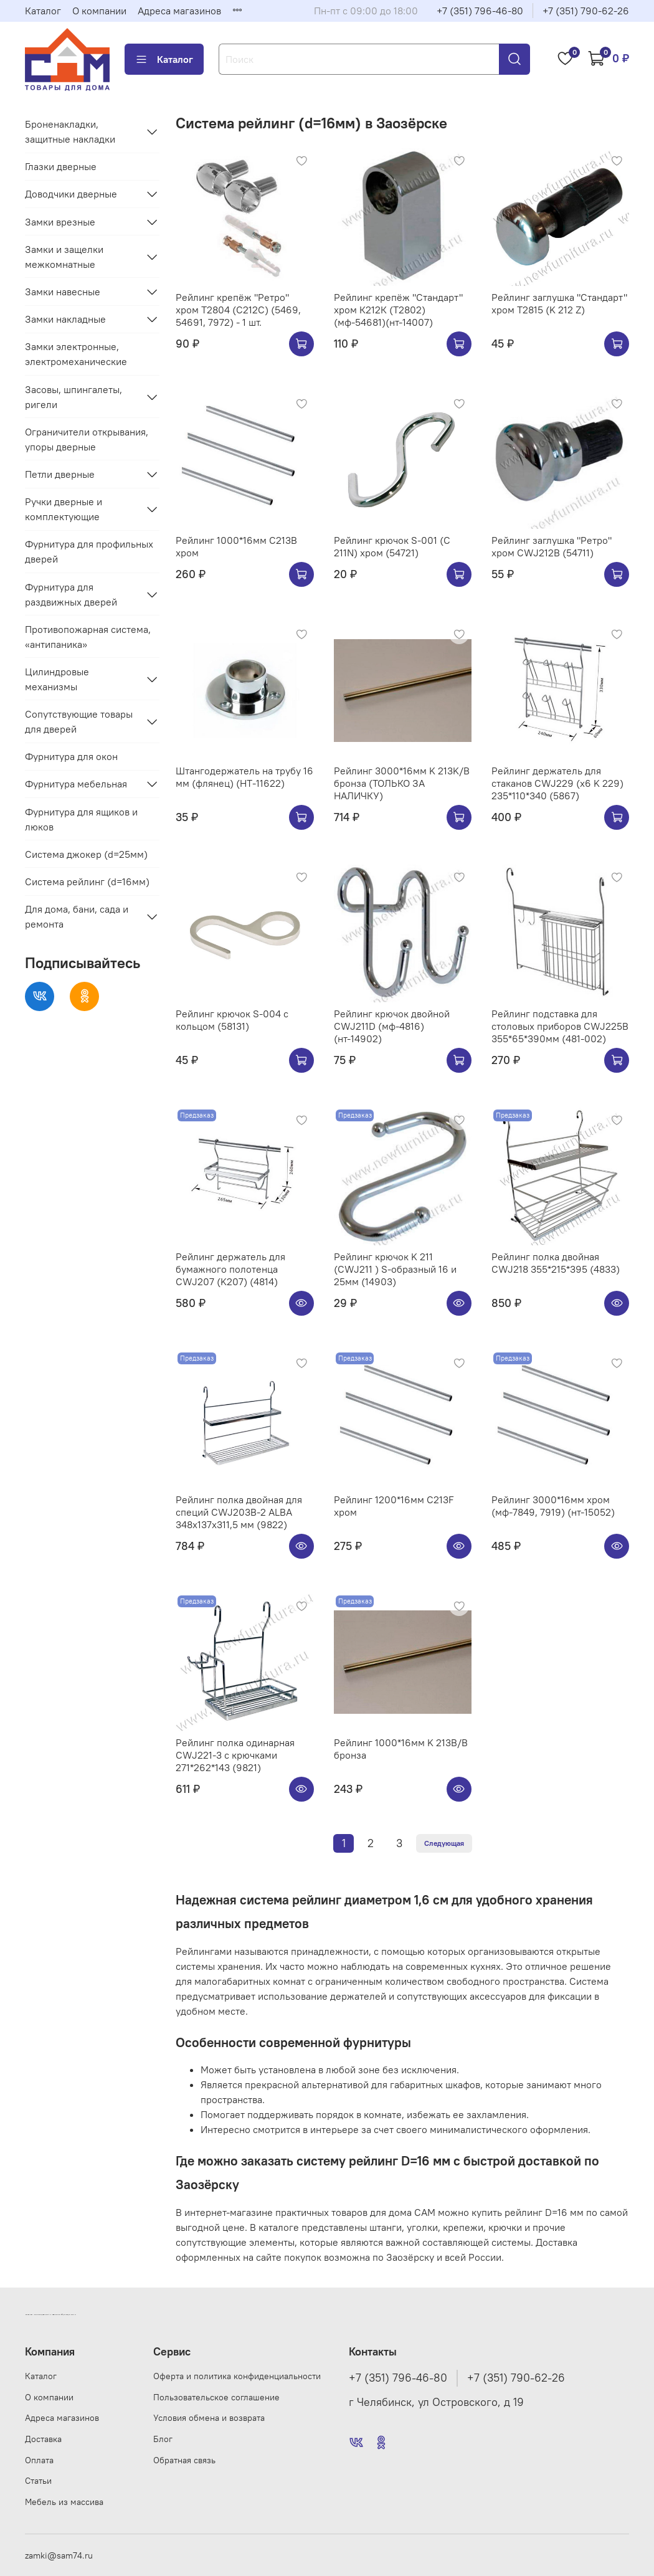 The height and width of the screenshot is (2576, 654). What do you see at coordinates (239, 1512) in the screenshot?
I see `Рейлинг полка двойная для специй CWJ203B-2 ALBA 348x137x311,5 мм (9822)` at bounding box center [239, 1512].